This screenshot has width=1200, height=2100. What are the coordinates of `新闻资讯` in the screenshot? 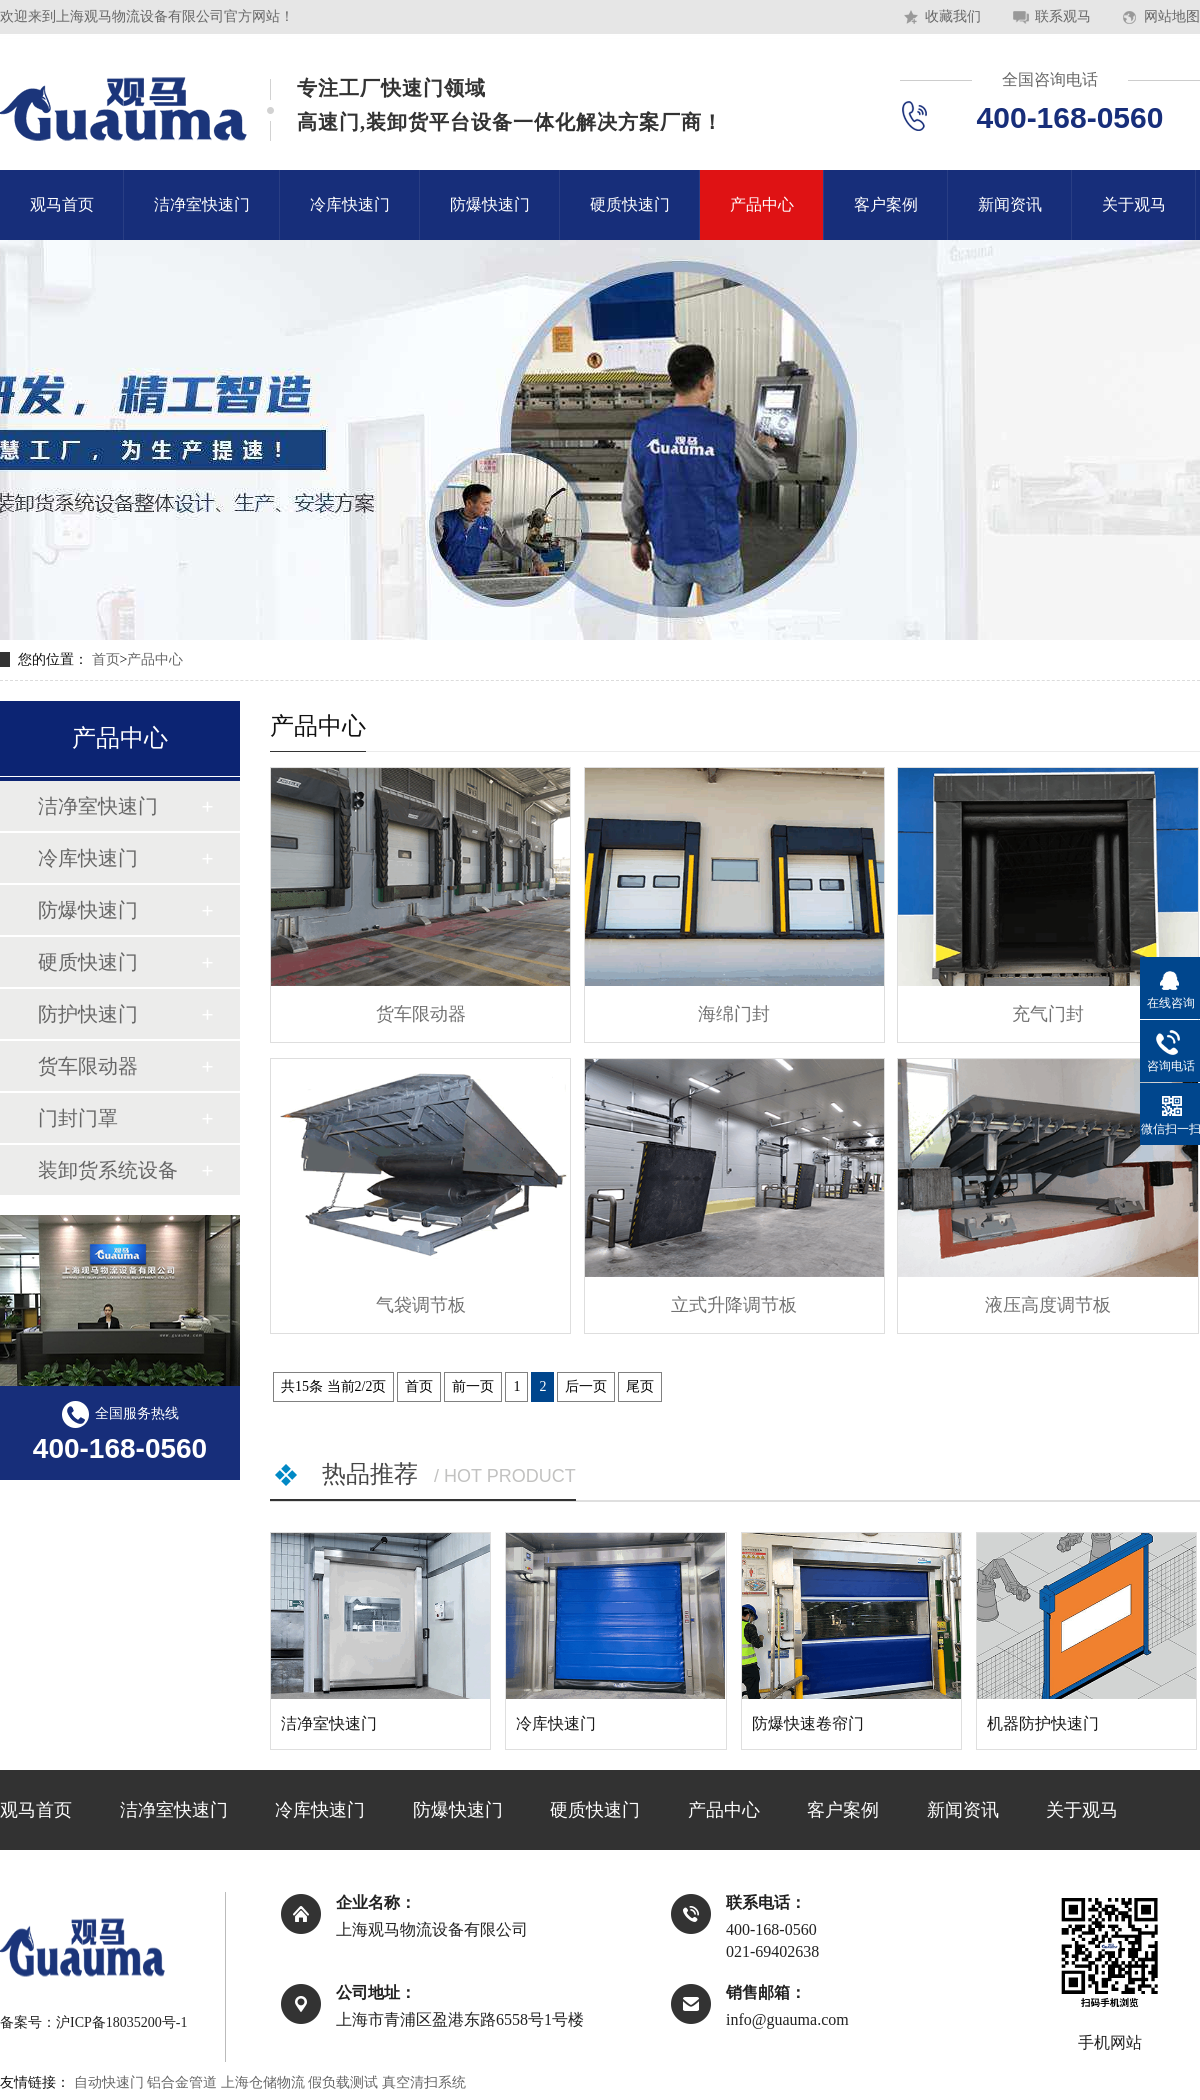 It's located at (1010, 204).